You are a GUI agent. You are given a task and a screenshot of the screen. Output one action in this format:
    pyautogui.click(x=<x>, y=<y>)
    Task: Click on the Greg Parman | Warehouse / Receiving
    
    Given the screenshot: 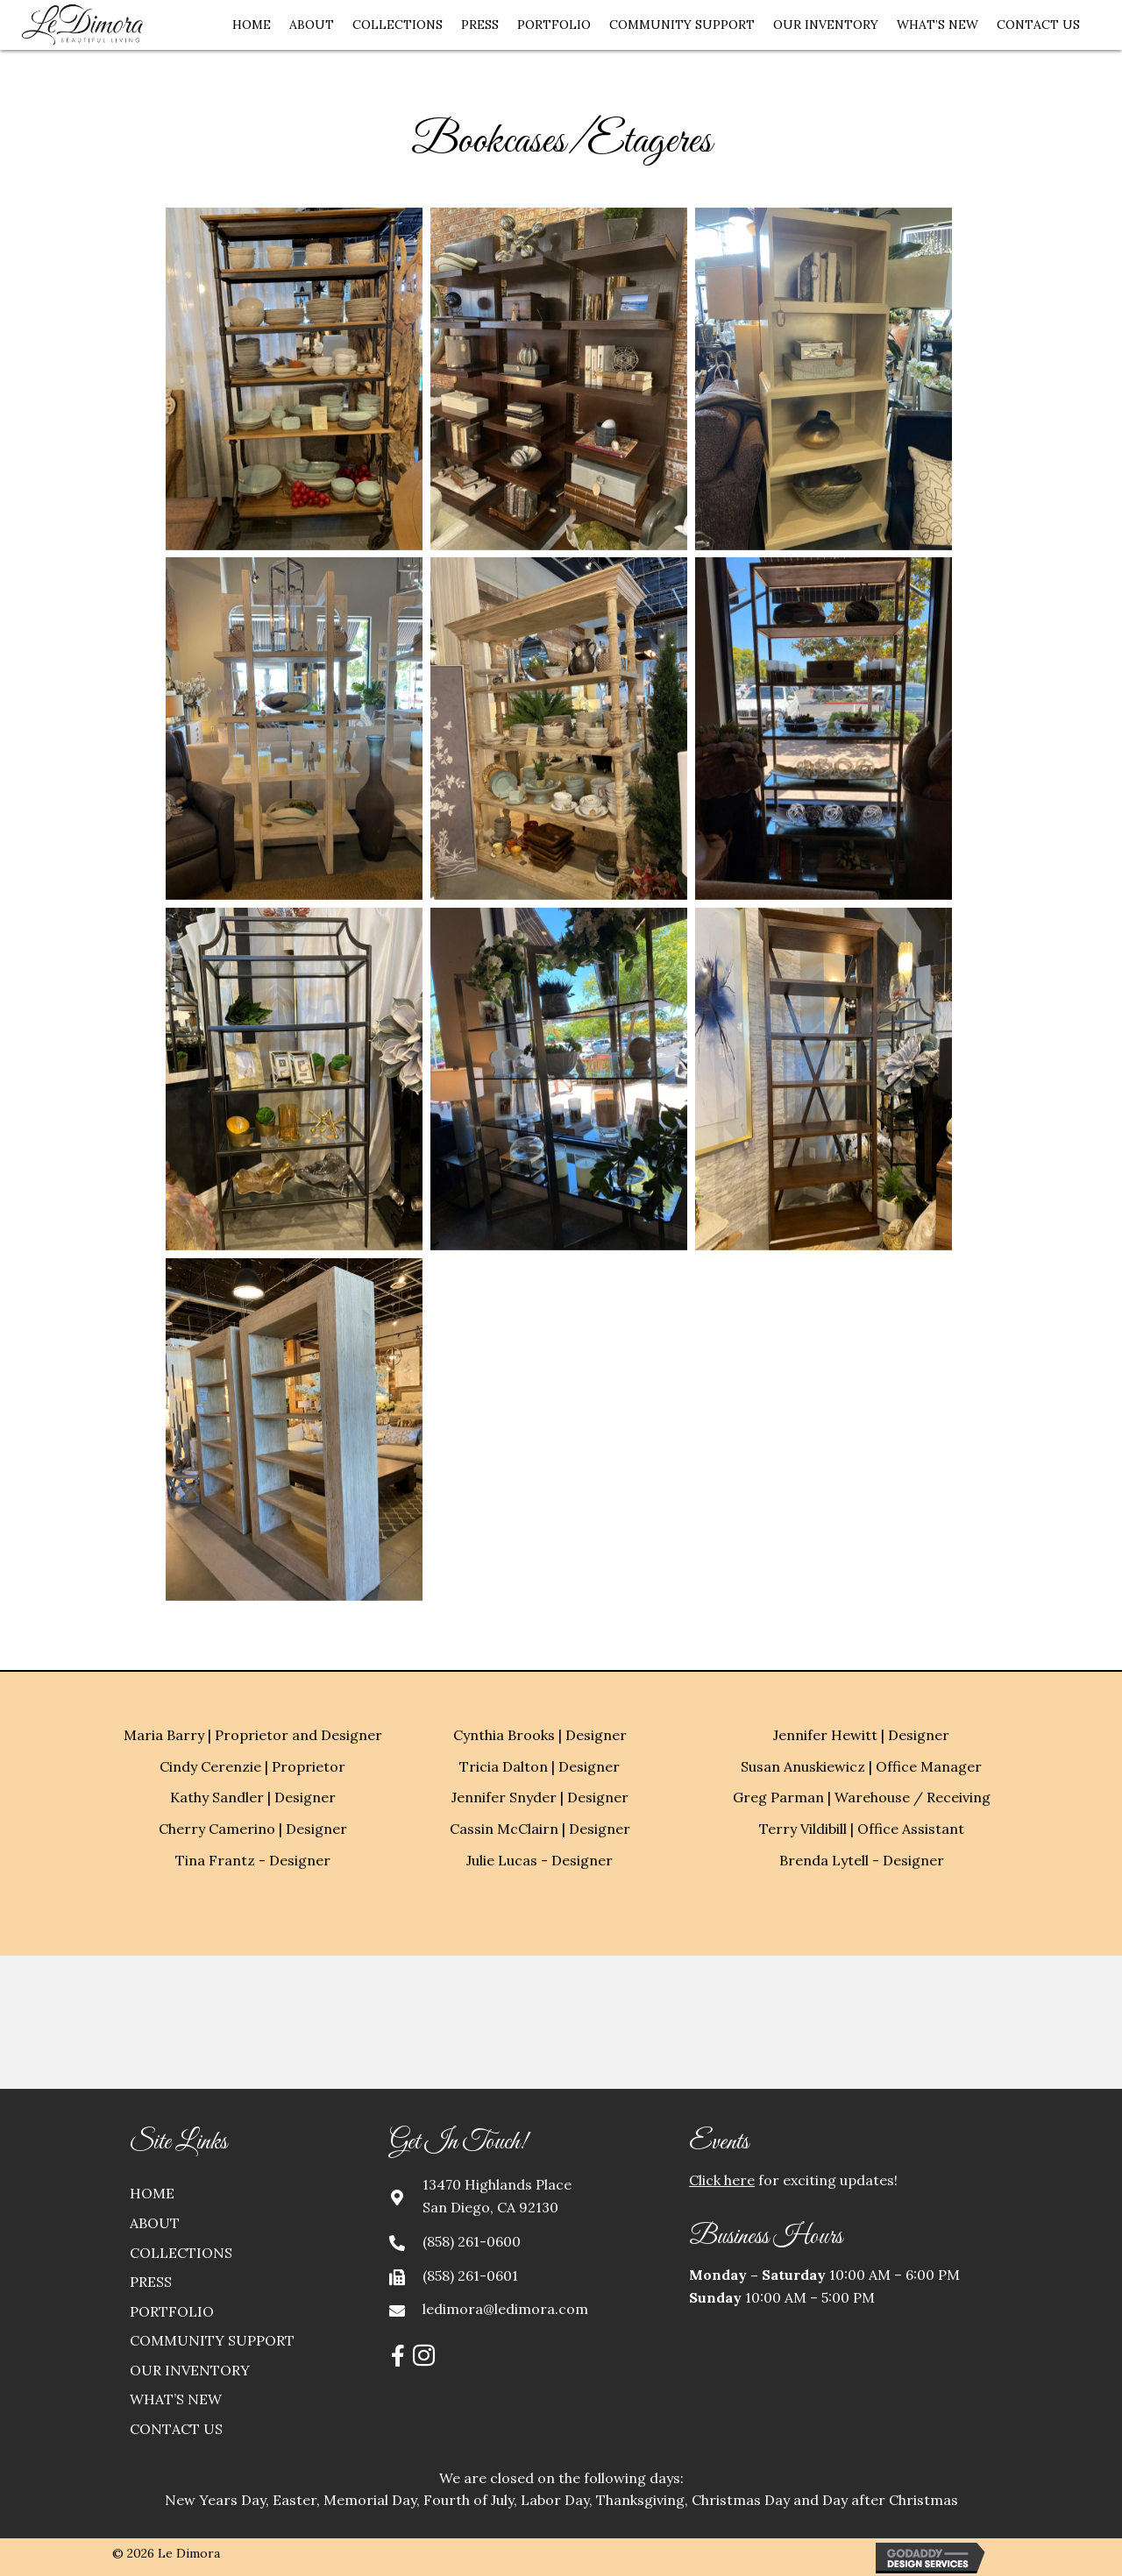 What is the action you would take?
    pyautogui.click(x=862, y=1797)
    